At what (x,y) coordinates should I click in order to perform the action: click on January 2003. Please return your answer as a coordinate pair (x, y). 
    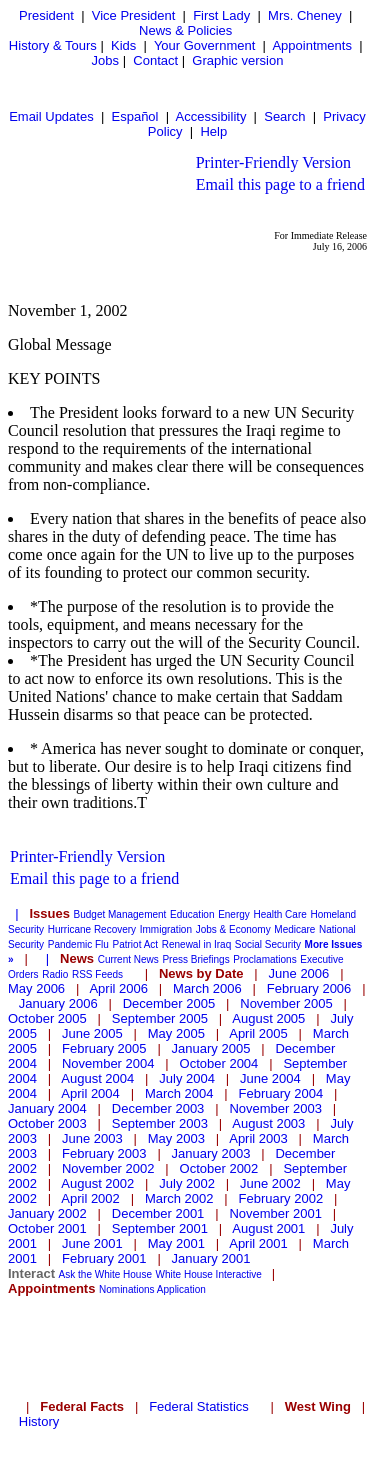
    Looking at the image, I should click on (211, 1153).